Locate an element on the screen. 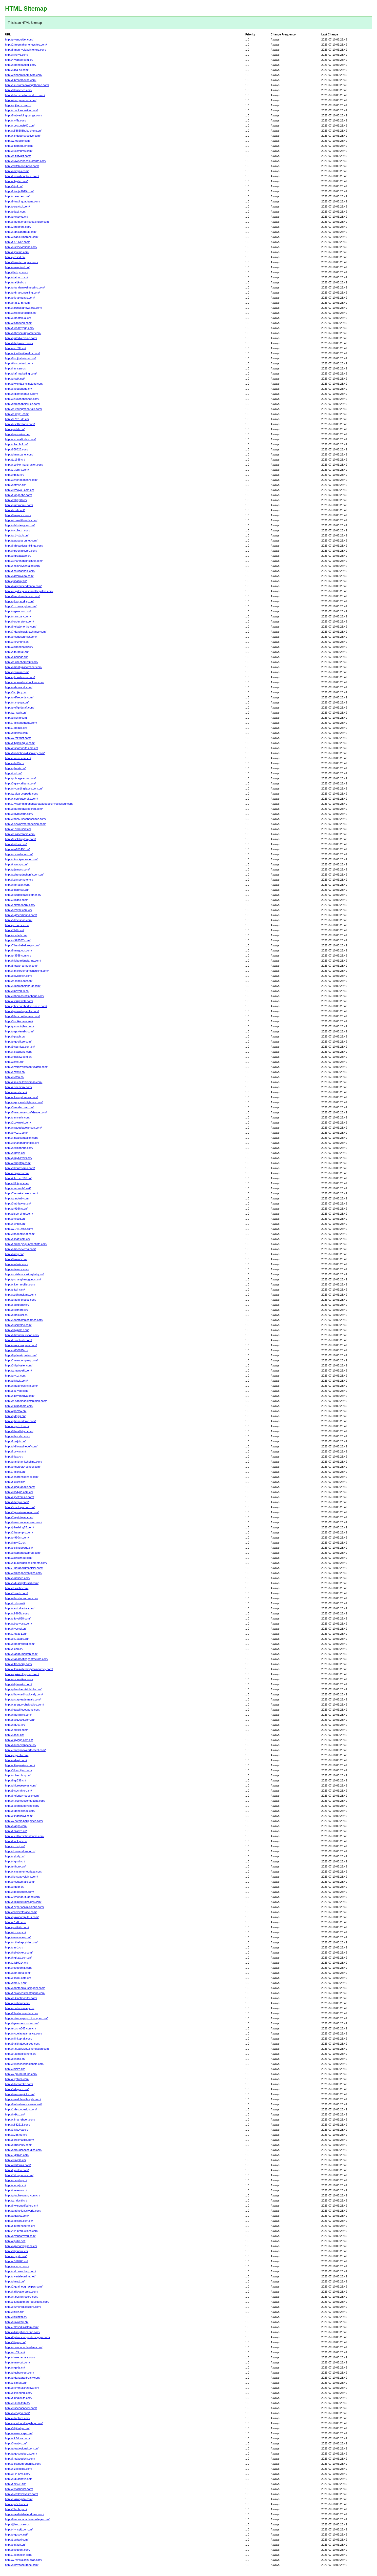 The width and height of the screenshot is (377, 2576). http://i.tf833.cn/ is located at coordinates (14, 474).